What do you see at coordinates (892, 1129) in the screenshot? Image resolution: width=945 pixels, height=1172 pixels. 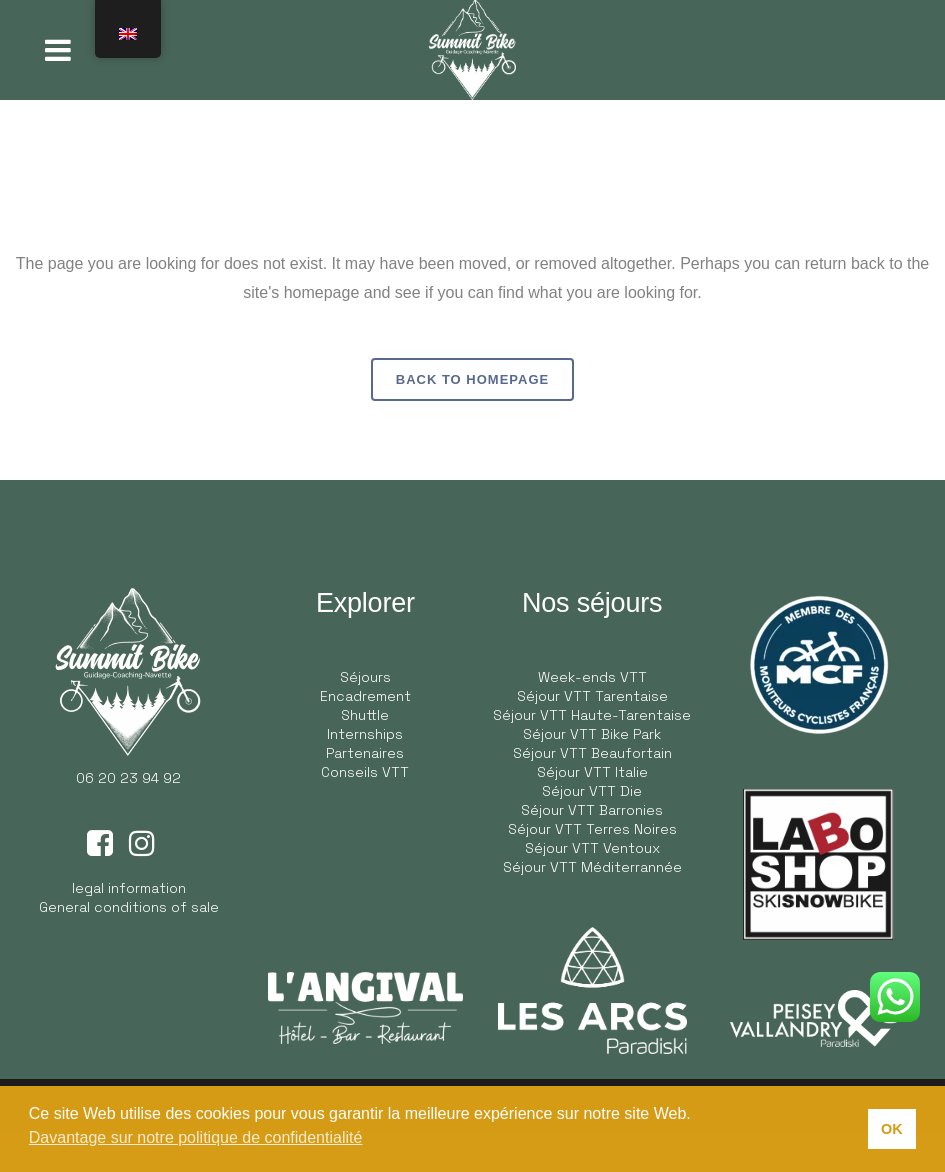 I see `OK [button]` at bounding box center [892, 1129].